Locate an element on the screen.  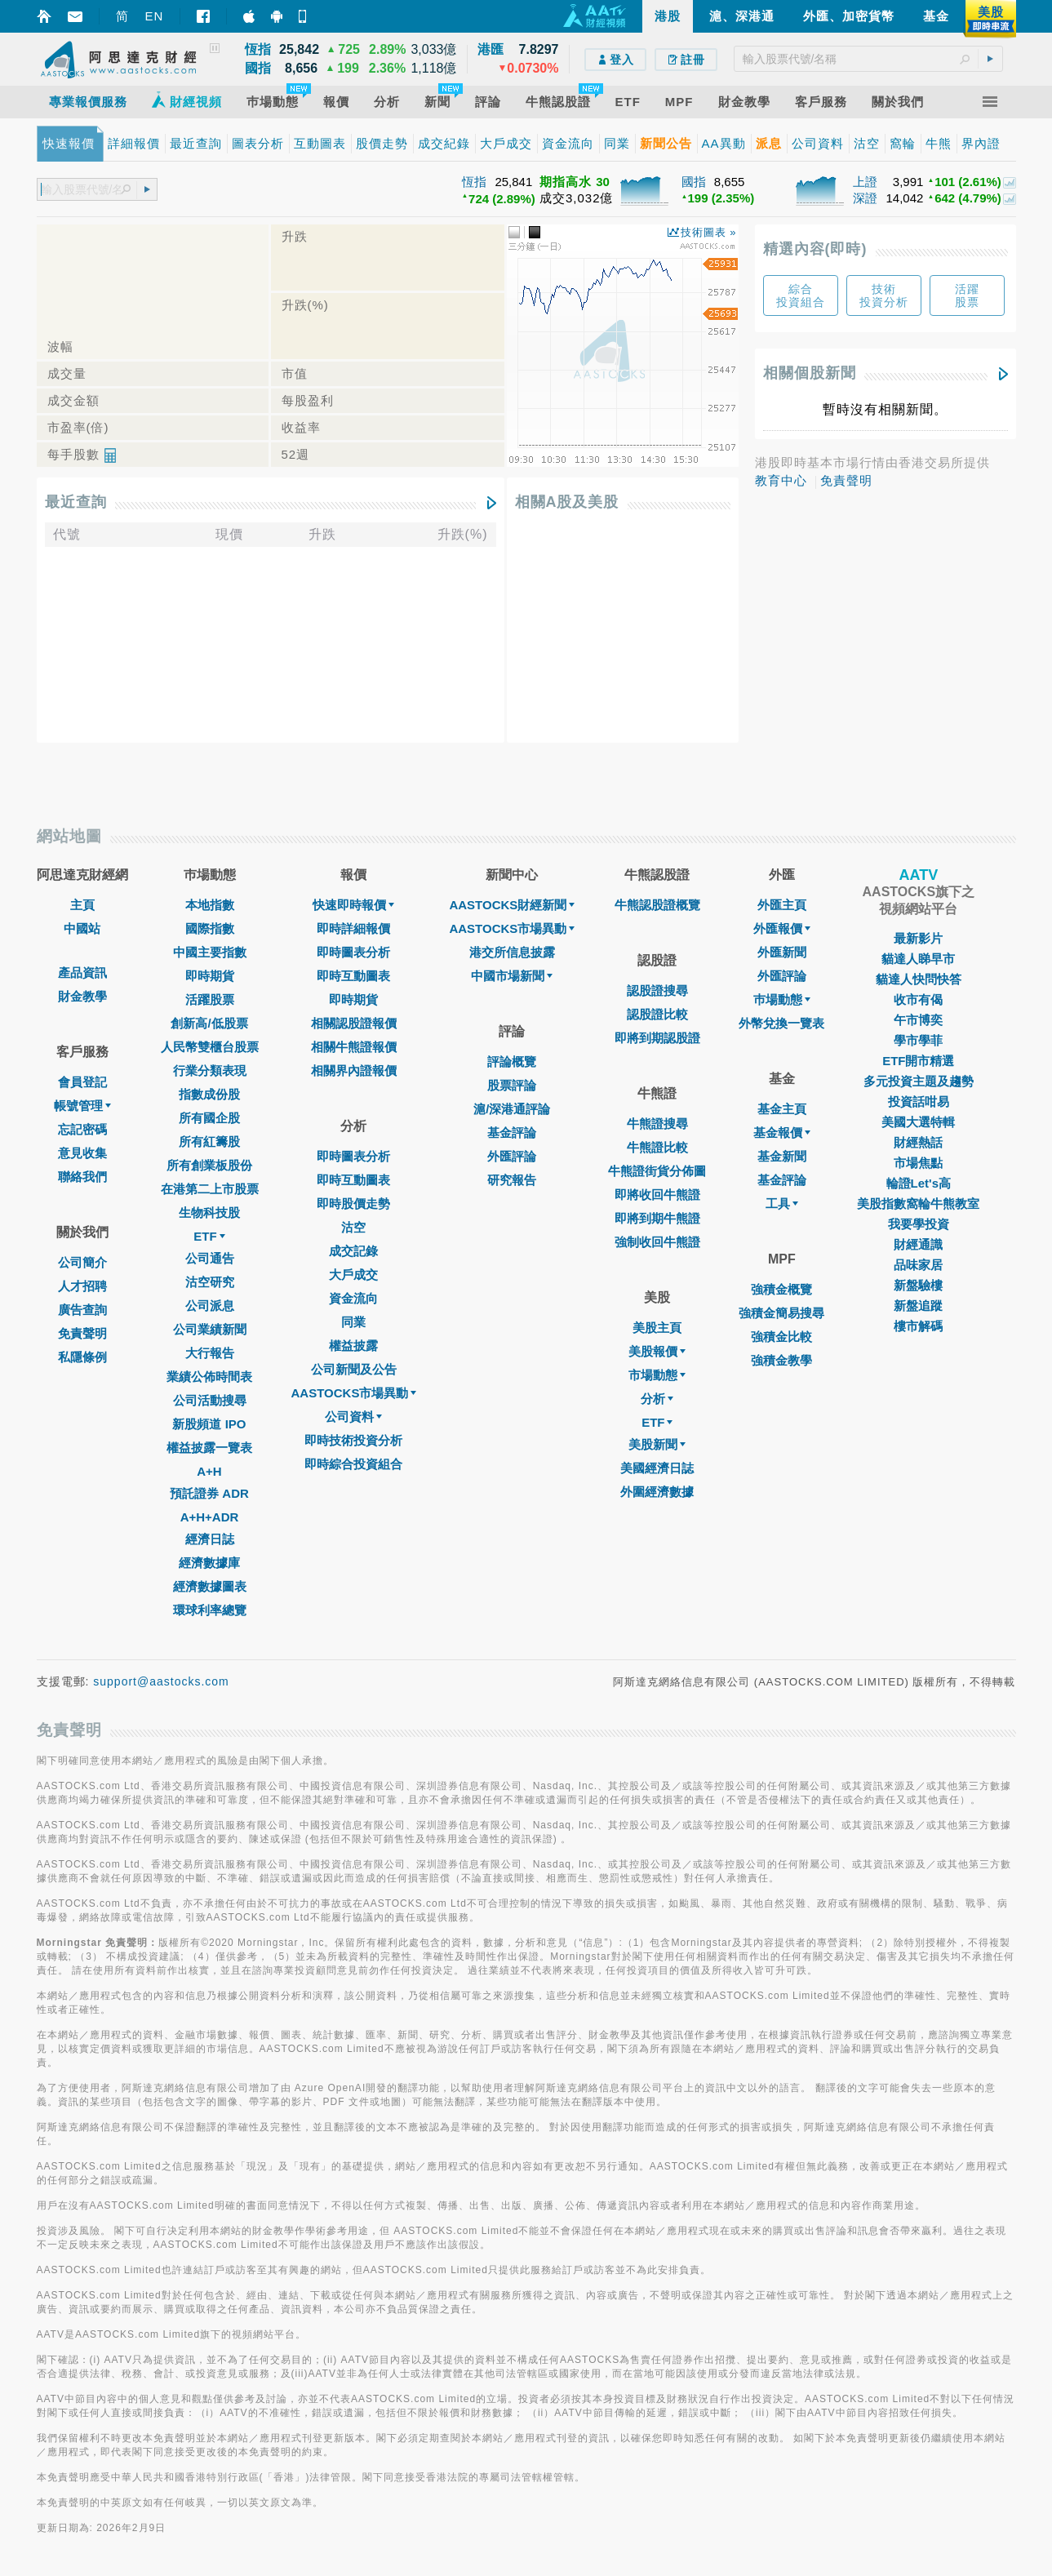
本地指數 is located at coordinates (209, 905).